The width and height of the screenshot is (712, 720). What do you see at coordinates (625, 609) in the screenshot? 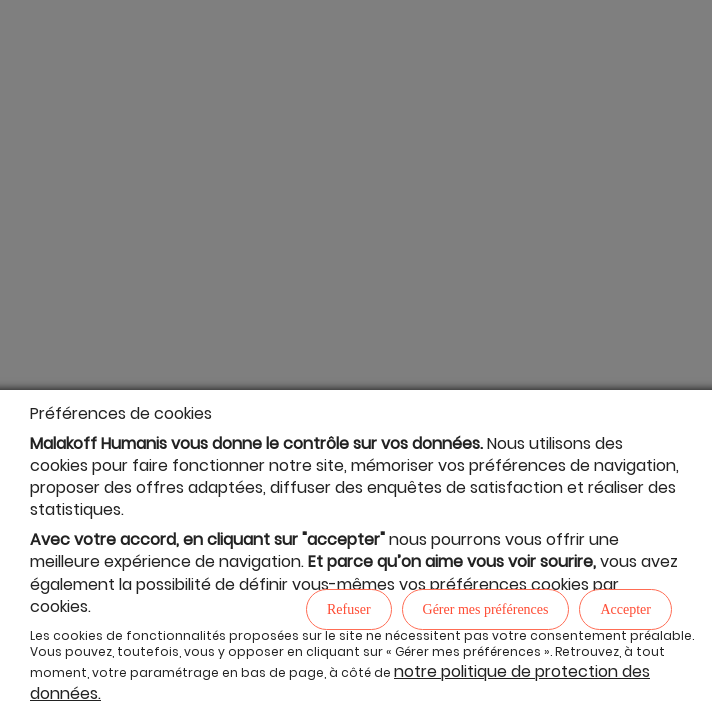
I see `Accepter` at bounding box center [625, 609].